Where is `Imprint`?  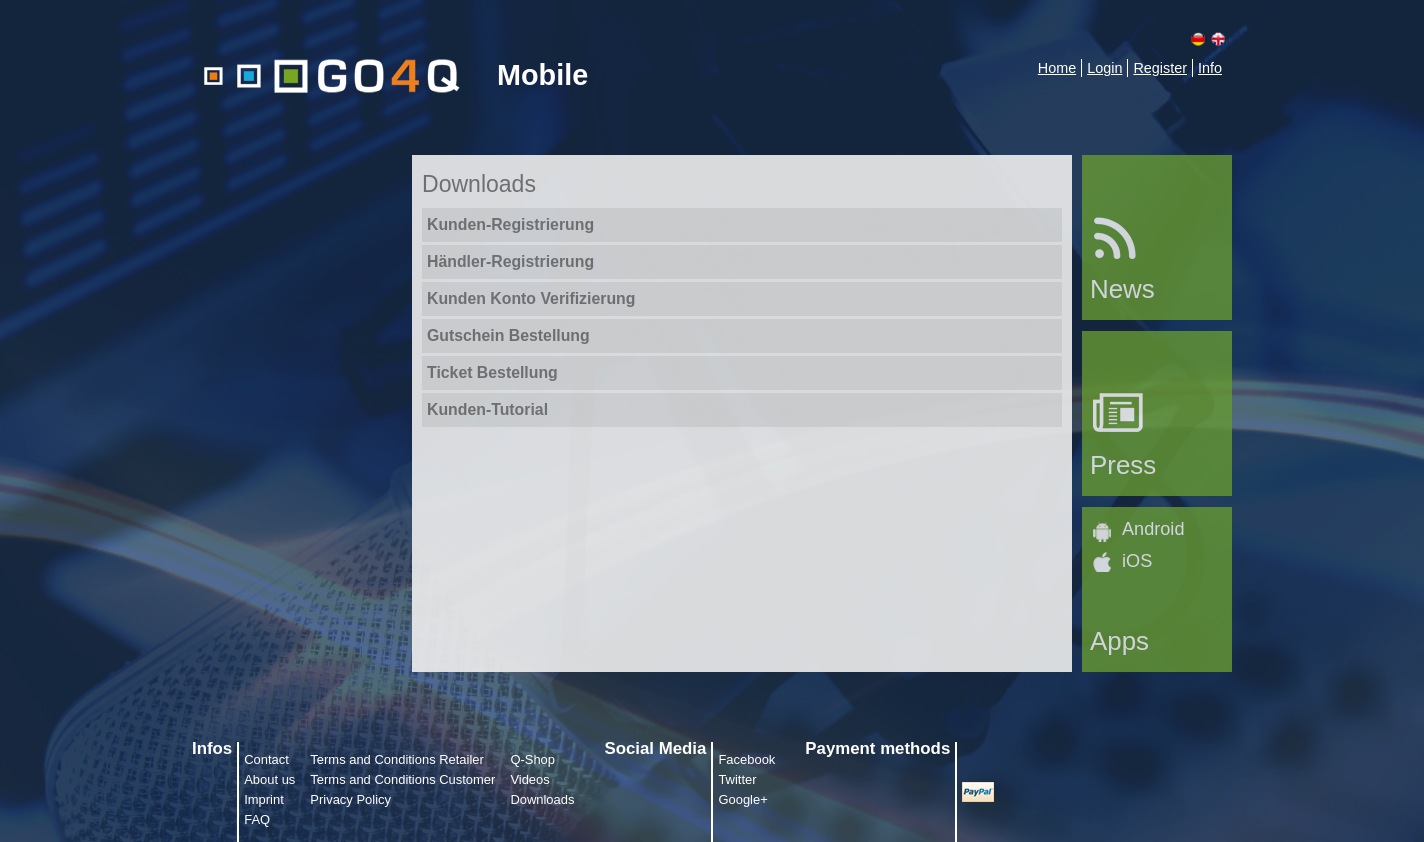
Imprint is located at coordinates (264, 799).